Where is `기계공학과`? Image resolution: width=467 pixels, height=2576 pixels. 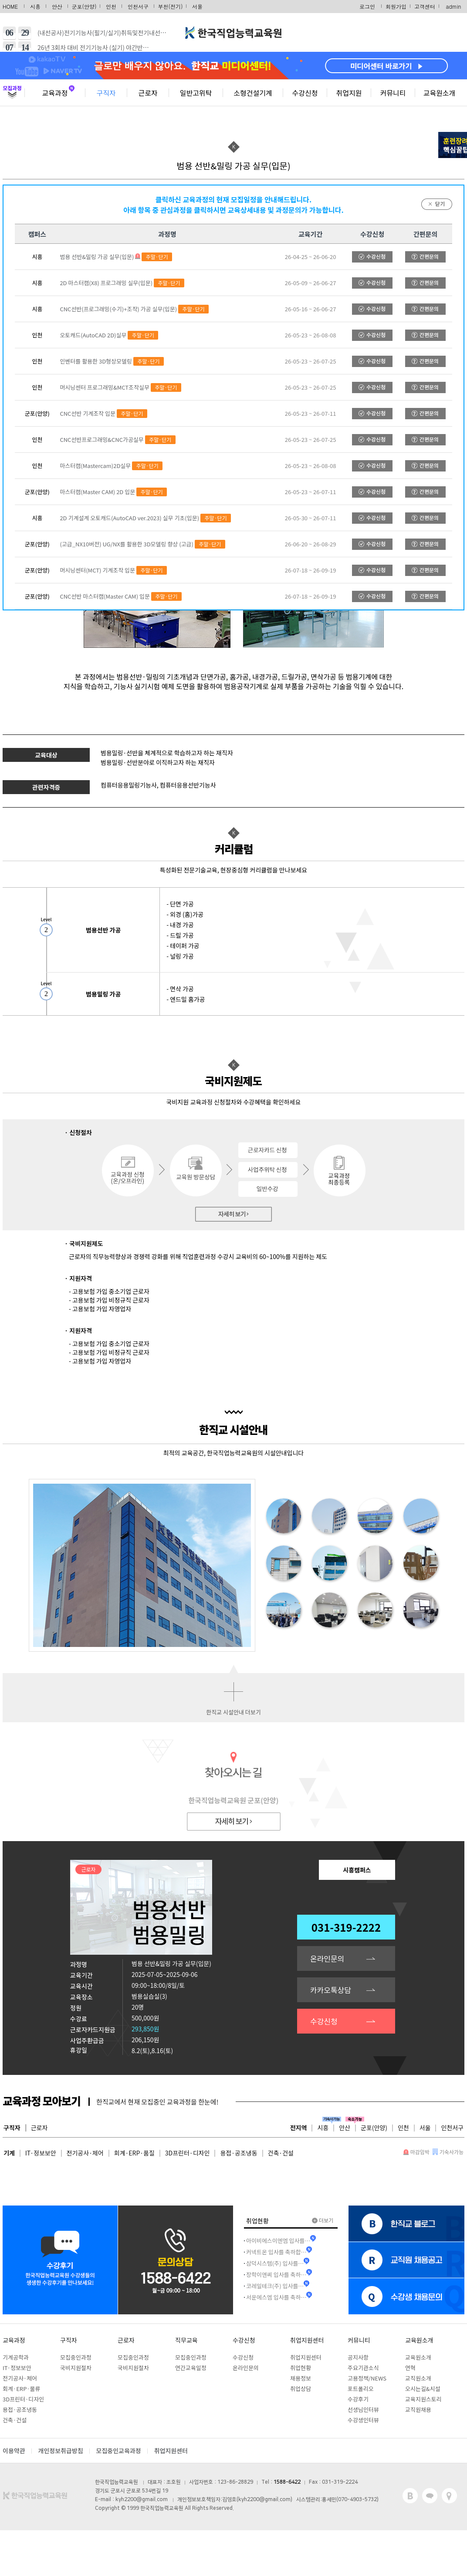 기계공학과 is located at coordinates (16, 2357).